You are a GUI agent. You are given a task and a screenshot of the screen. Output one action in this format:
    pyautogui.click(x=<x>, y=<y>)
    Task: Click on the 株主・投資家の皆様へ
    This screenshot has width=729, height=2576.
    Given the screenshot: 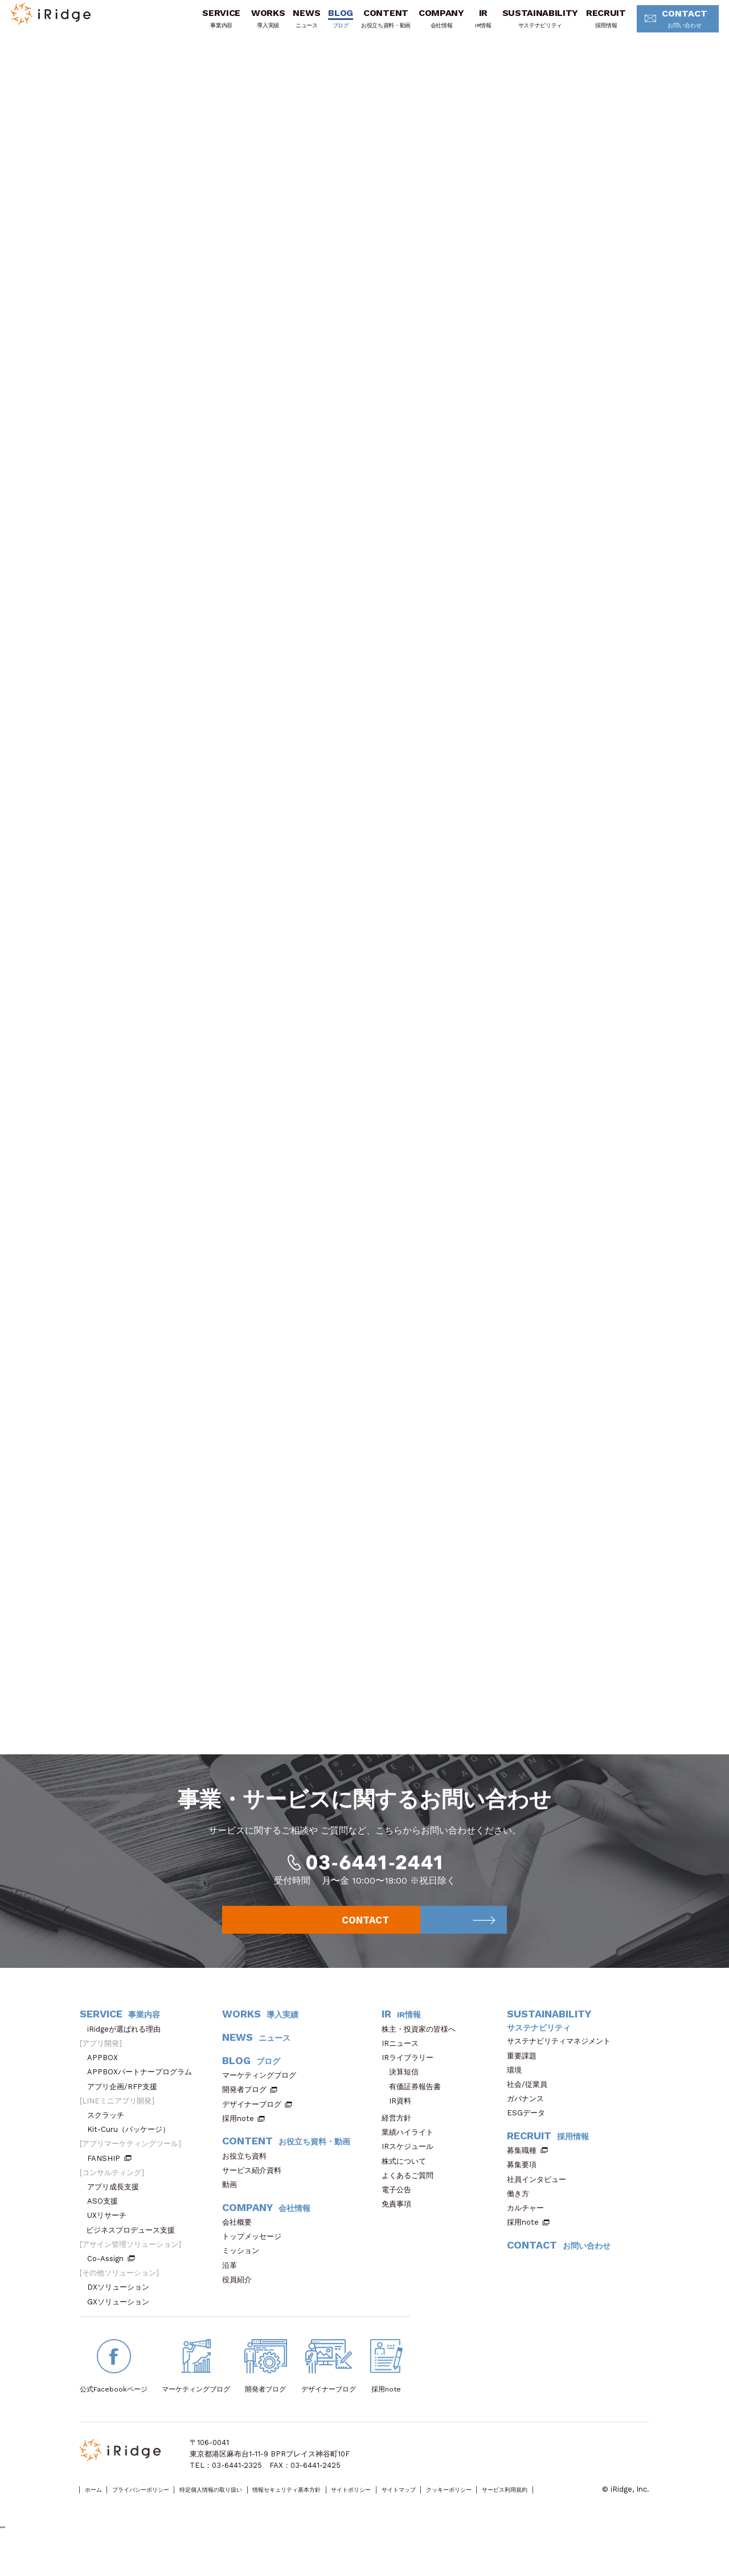 What is the action you would take?
    pyautogui.click(x=422, y=2046)
    